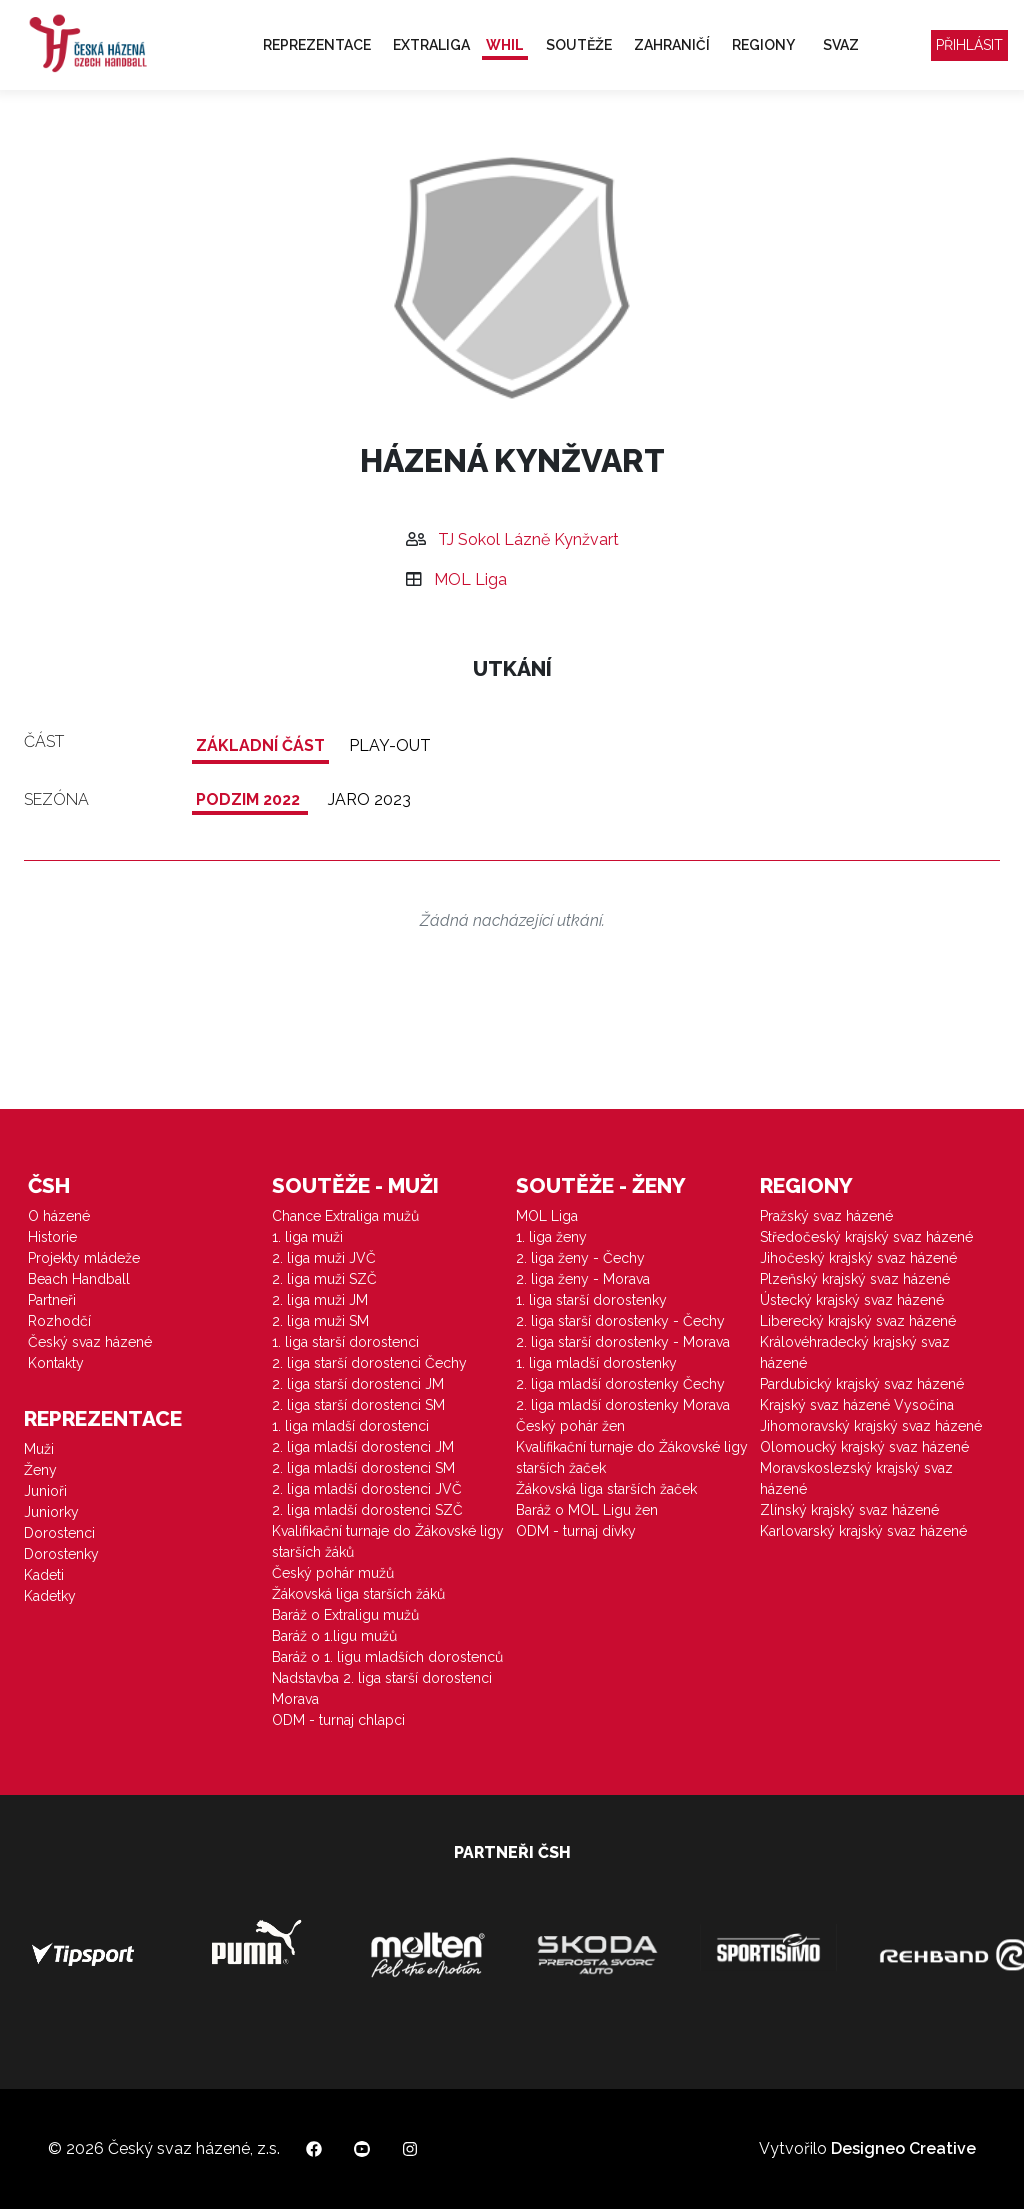 This screenshot has width=1024, height=2209. I want to click on Jihomoravský krajský svaz házené, so click(871, 1426).